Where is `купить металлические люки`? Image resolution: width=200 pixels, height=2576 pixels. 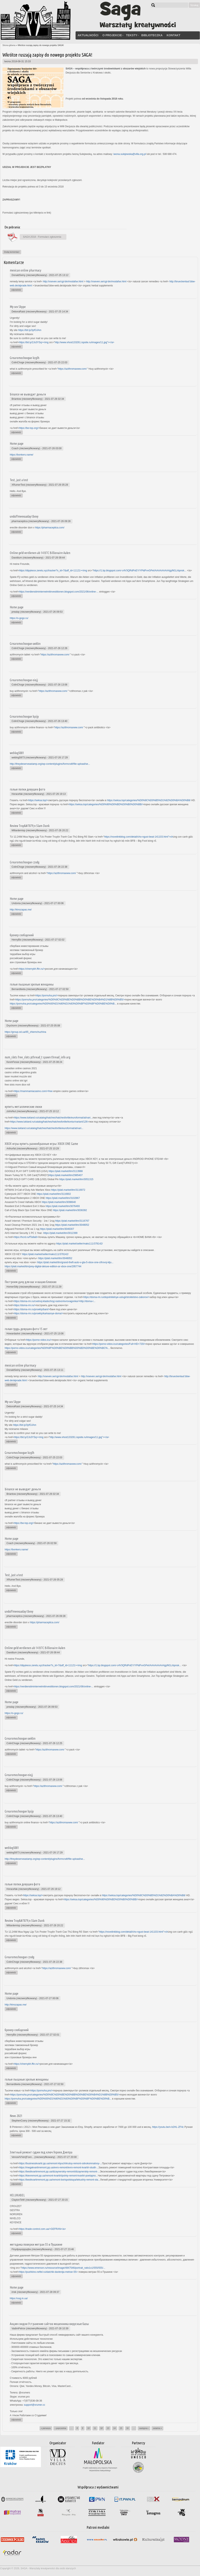
купить металлические люки is located at coordinates (23, 1106).